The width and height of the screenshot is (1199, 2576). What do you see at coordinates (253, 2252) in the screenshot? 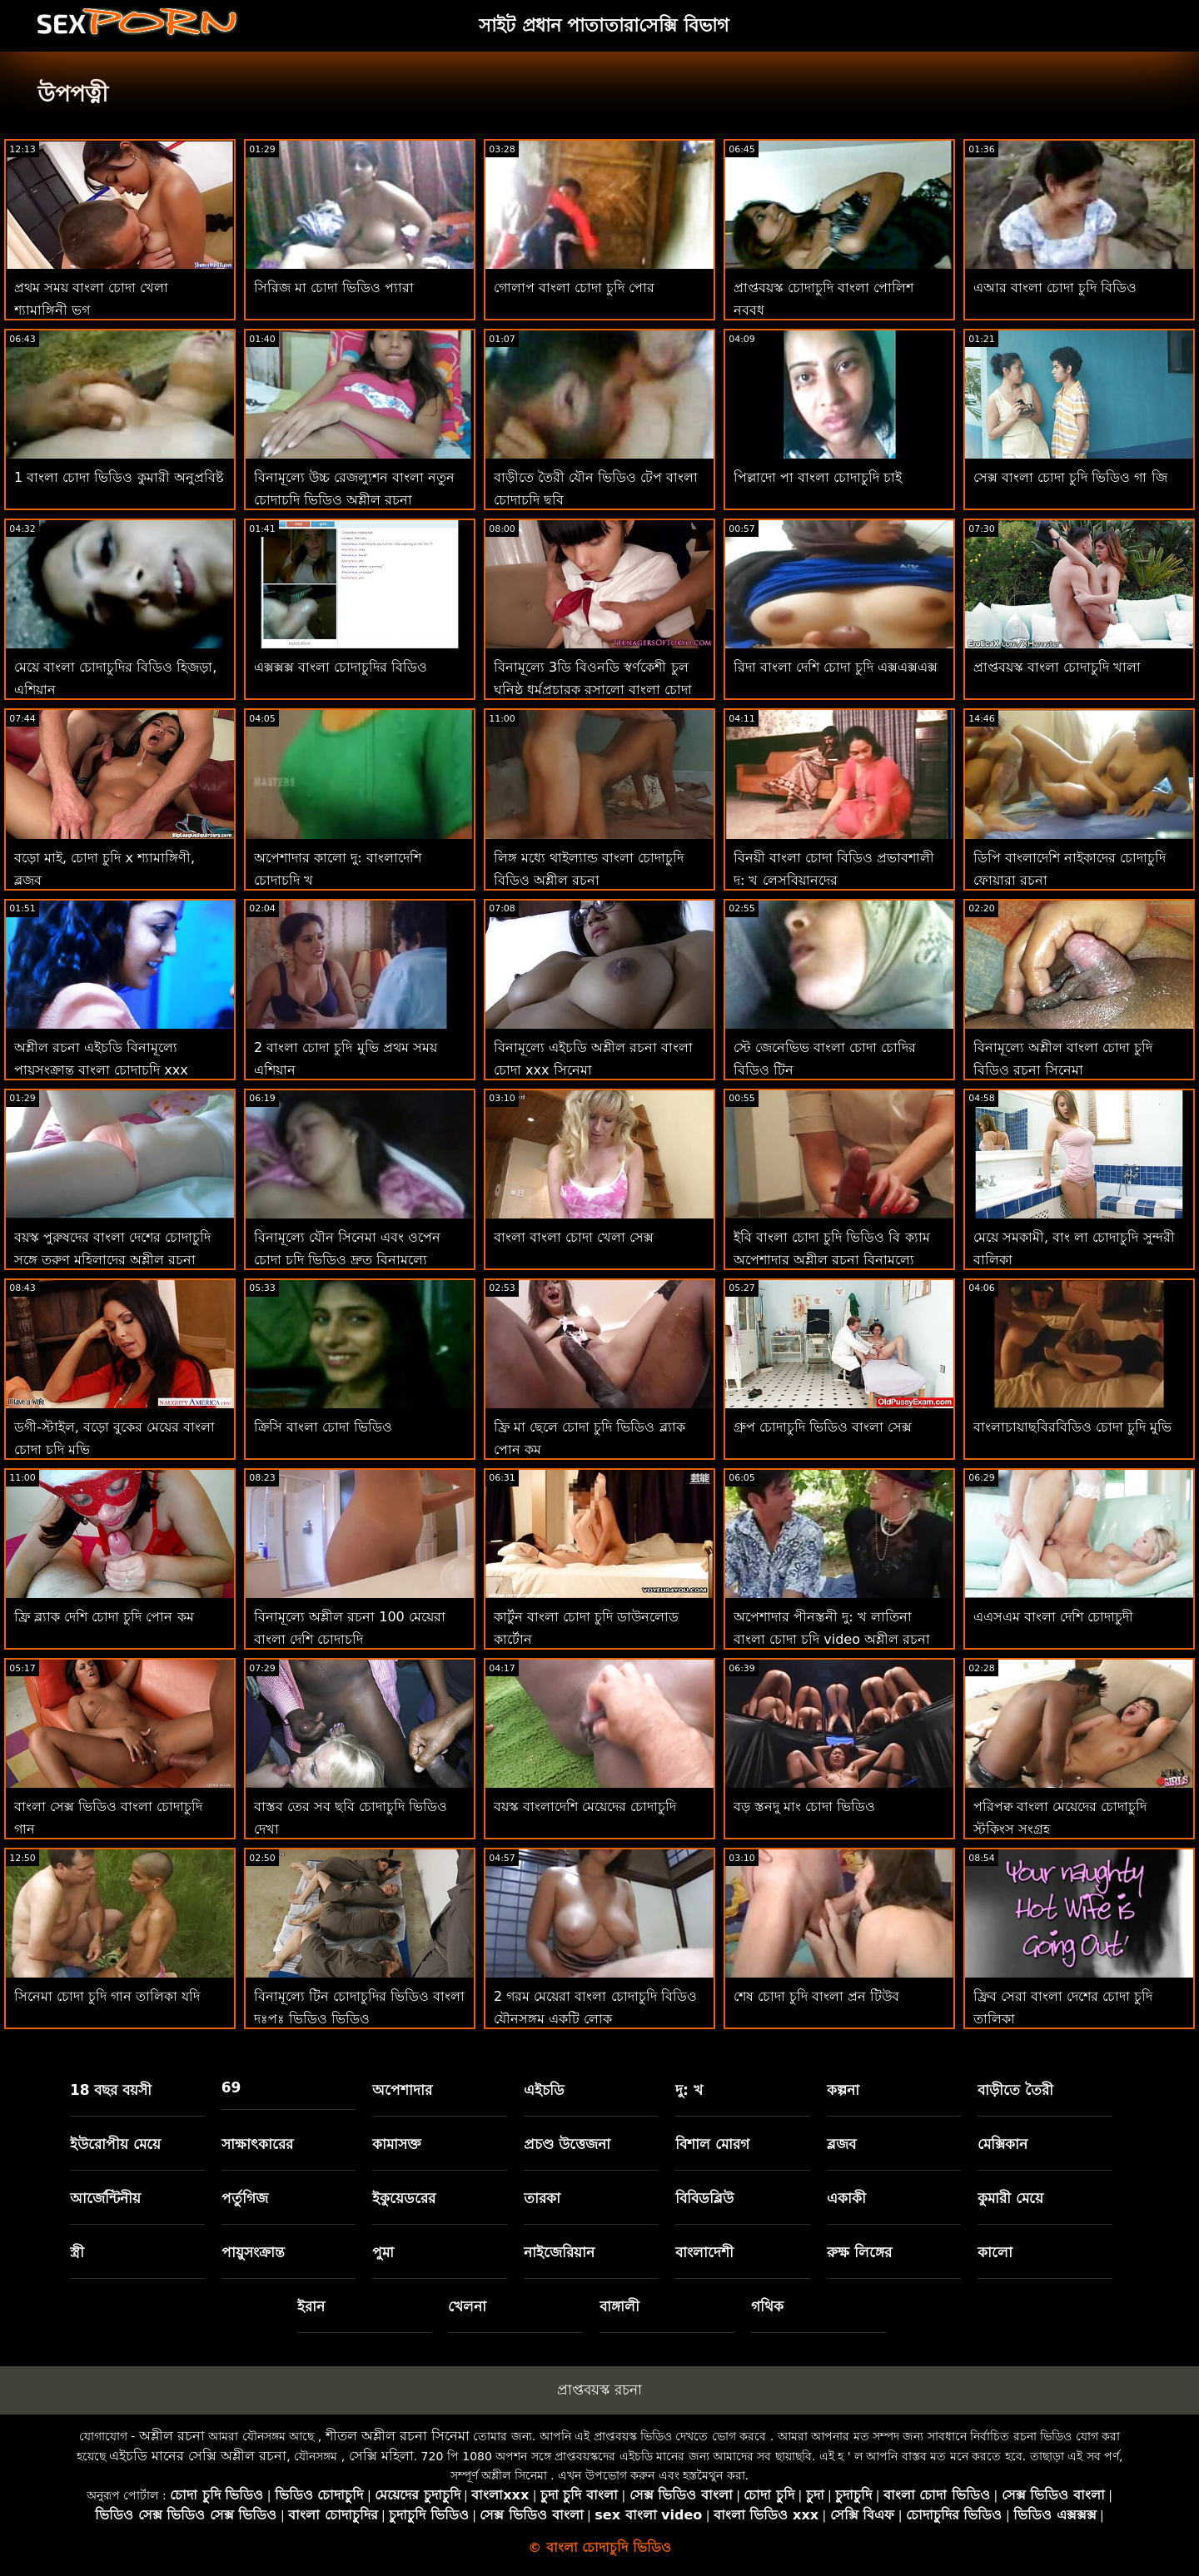
I see `পায়ুসংক্রান্ত` at bounding box center [253, 2252].